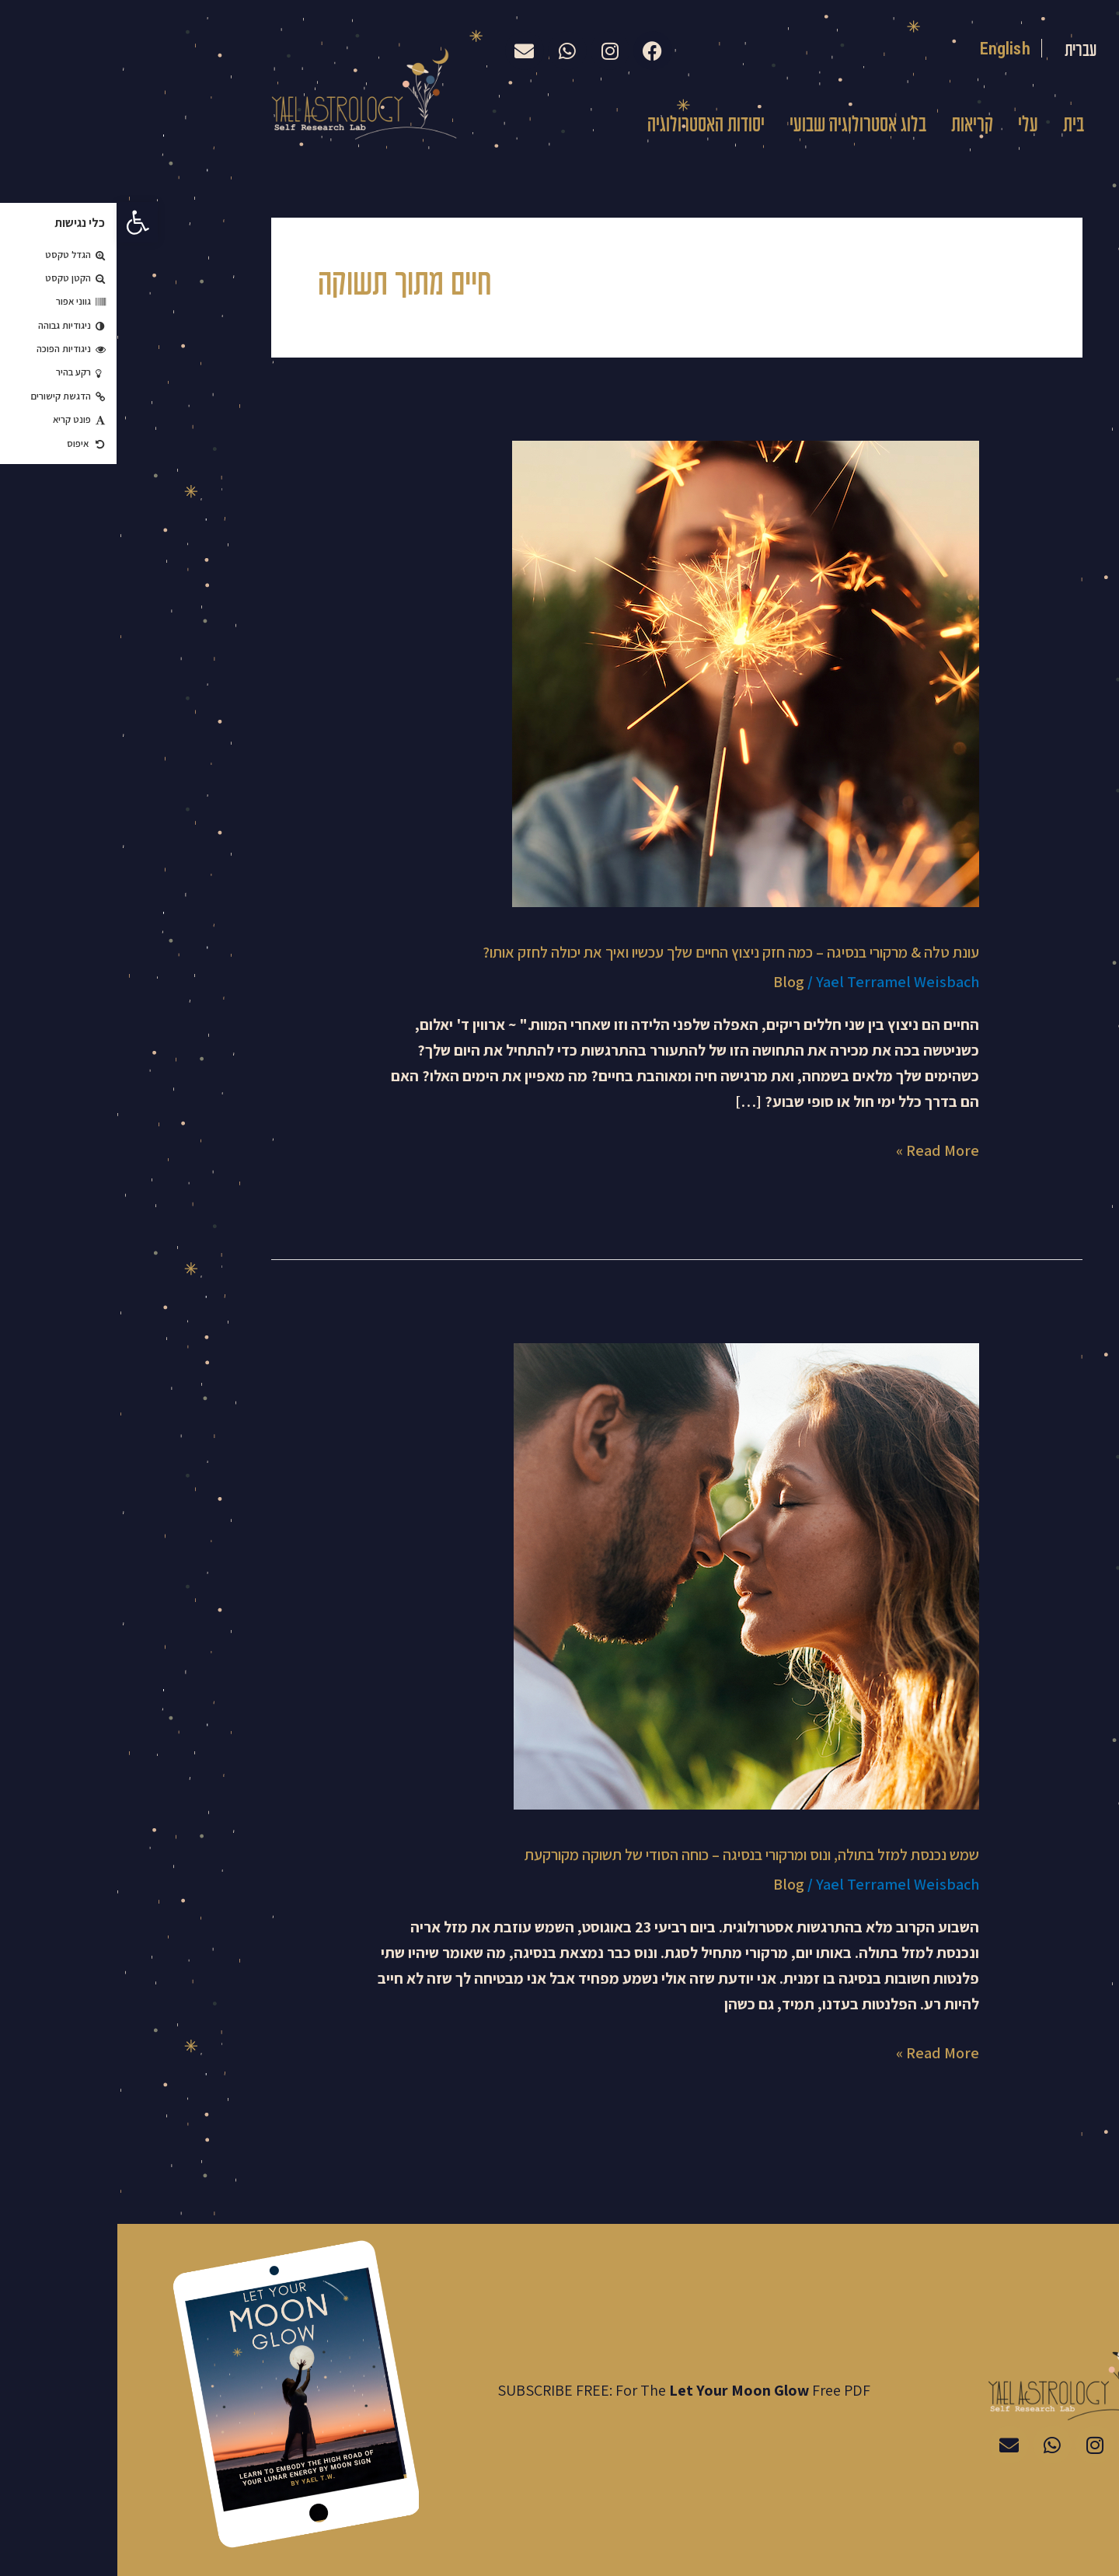 Image resolution: width=1119 pixels, height=2576 pixels. I want to click on בלוג אסטרולוגיה שבועי, so click(740, 126).